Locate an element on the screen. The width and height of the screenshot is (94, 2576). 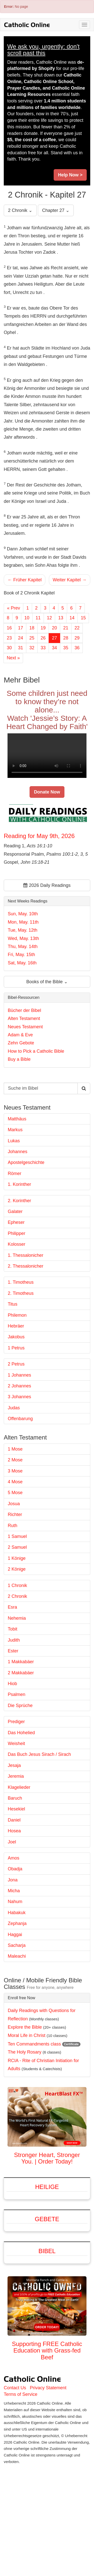
Amos is located at coordinates (13, 1913).